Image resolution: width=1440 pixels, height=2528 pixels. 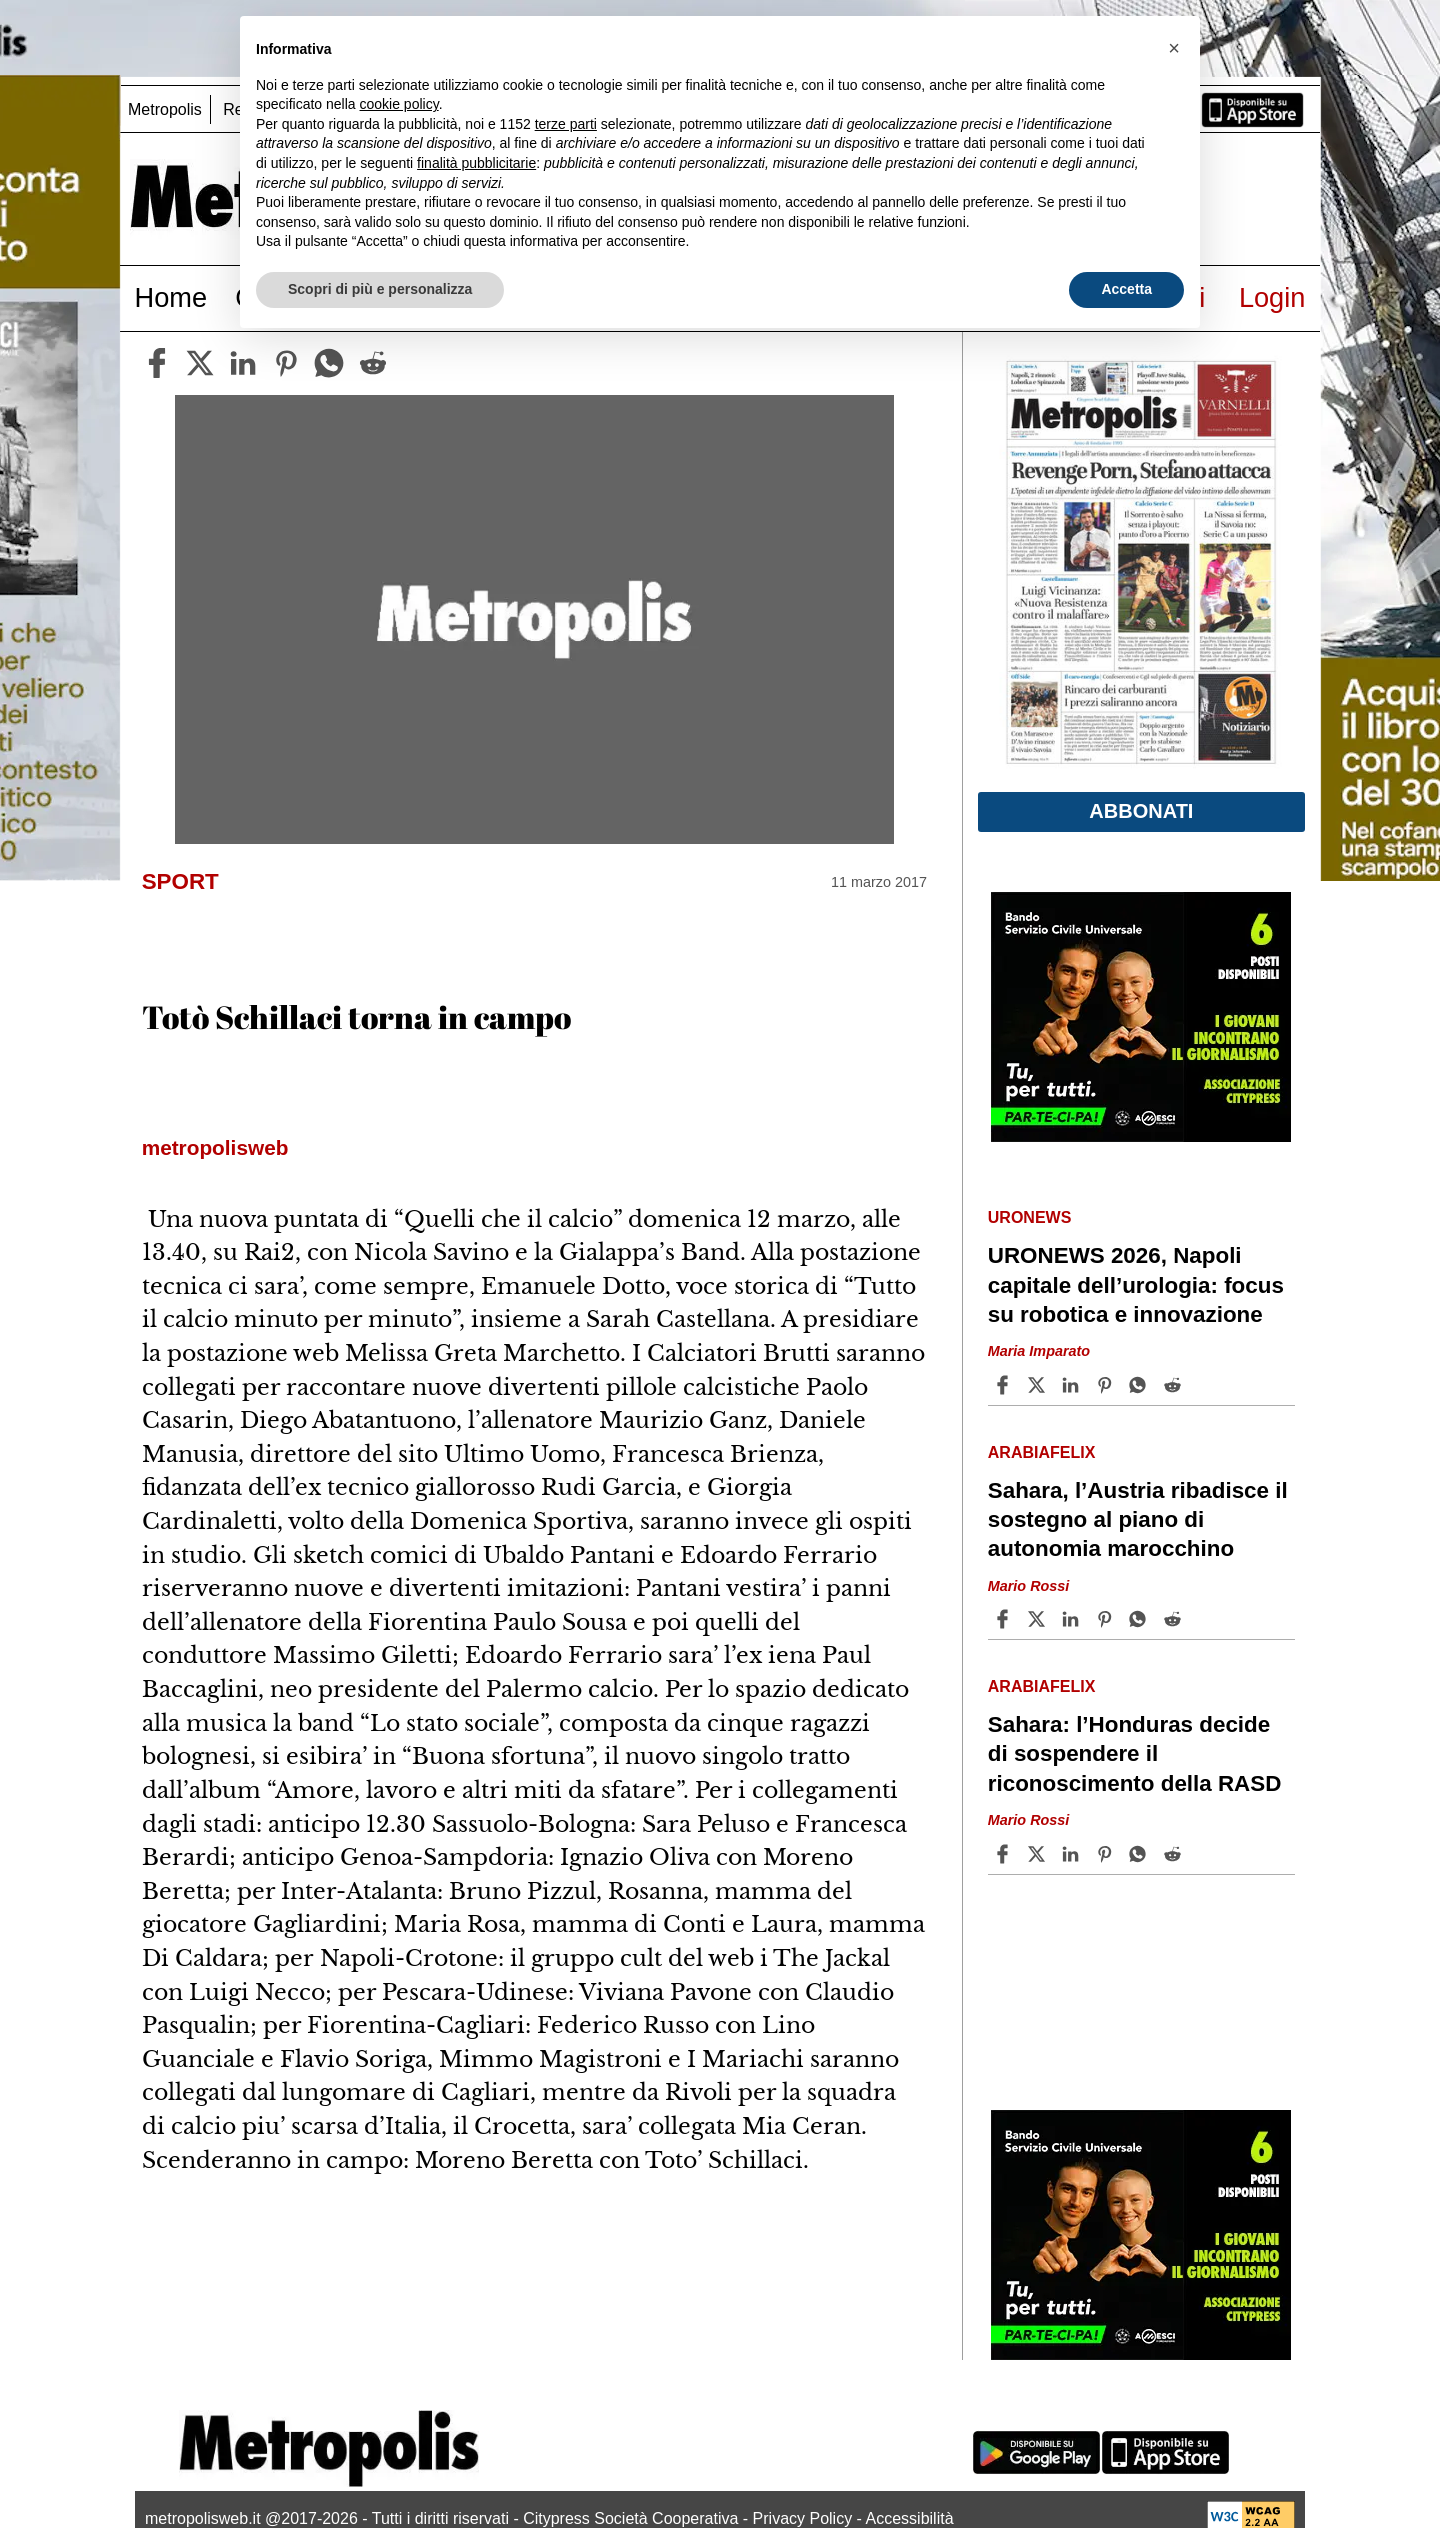 What do you see at coordinates (171, 297) in the screenshot?
I see `Home` at bounding box center [171, 297].